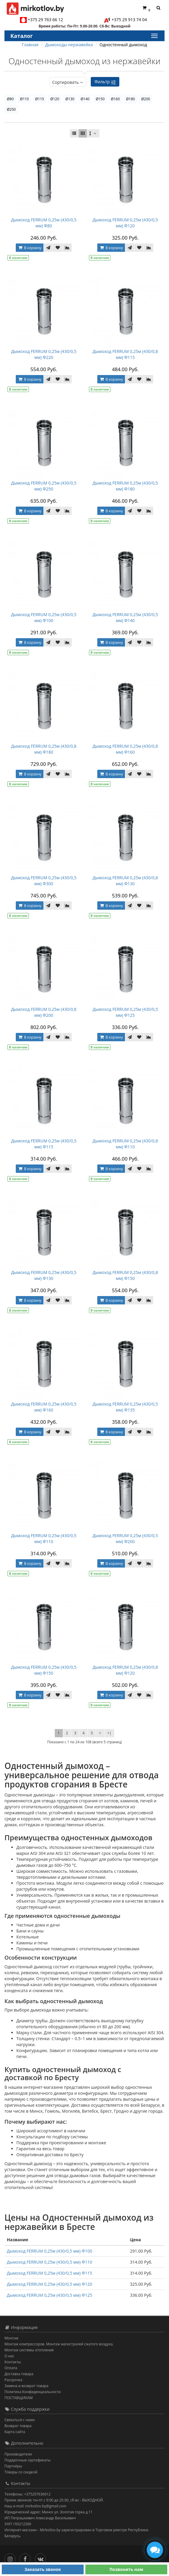 This screenshot has width=169, height=2576. Describe the element at coordinates (125, 1538) in the screenshot. I see `Дымоход FERRUM 0,25м (430/0,5 мм) Ф200` at that location.